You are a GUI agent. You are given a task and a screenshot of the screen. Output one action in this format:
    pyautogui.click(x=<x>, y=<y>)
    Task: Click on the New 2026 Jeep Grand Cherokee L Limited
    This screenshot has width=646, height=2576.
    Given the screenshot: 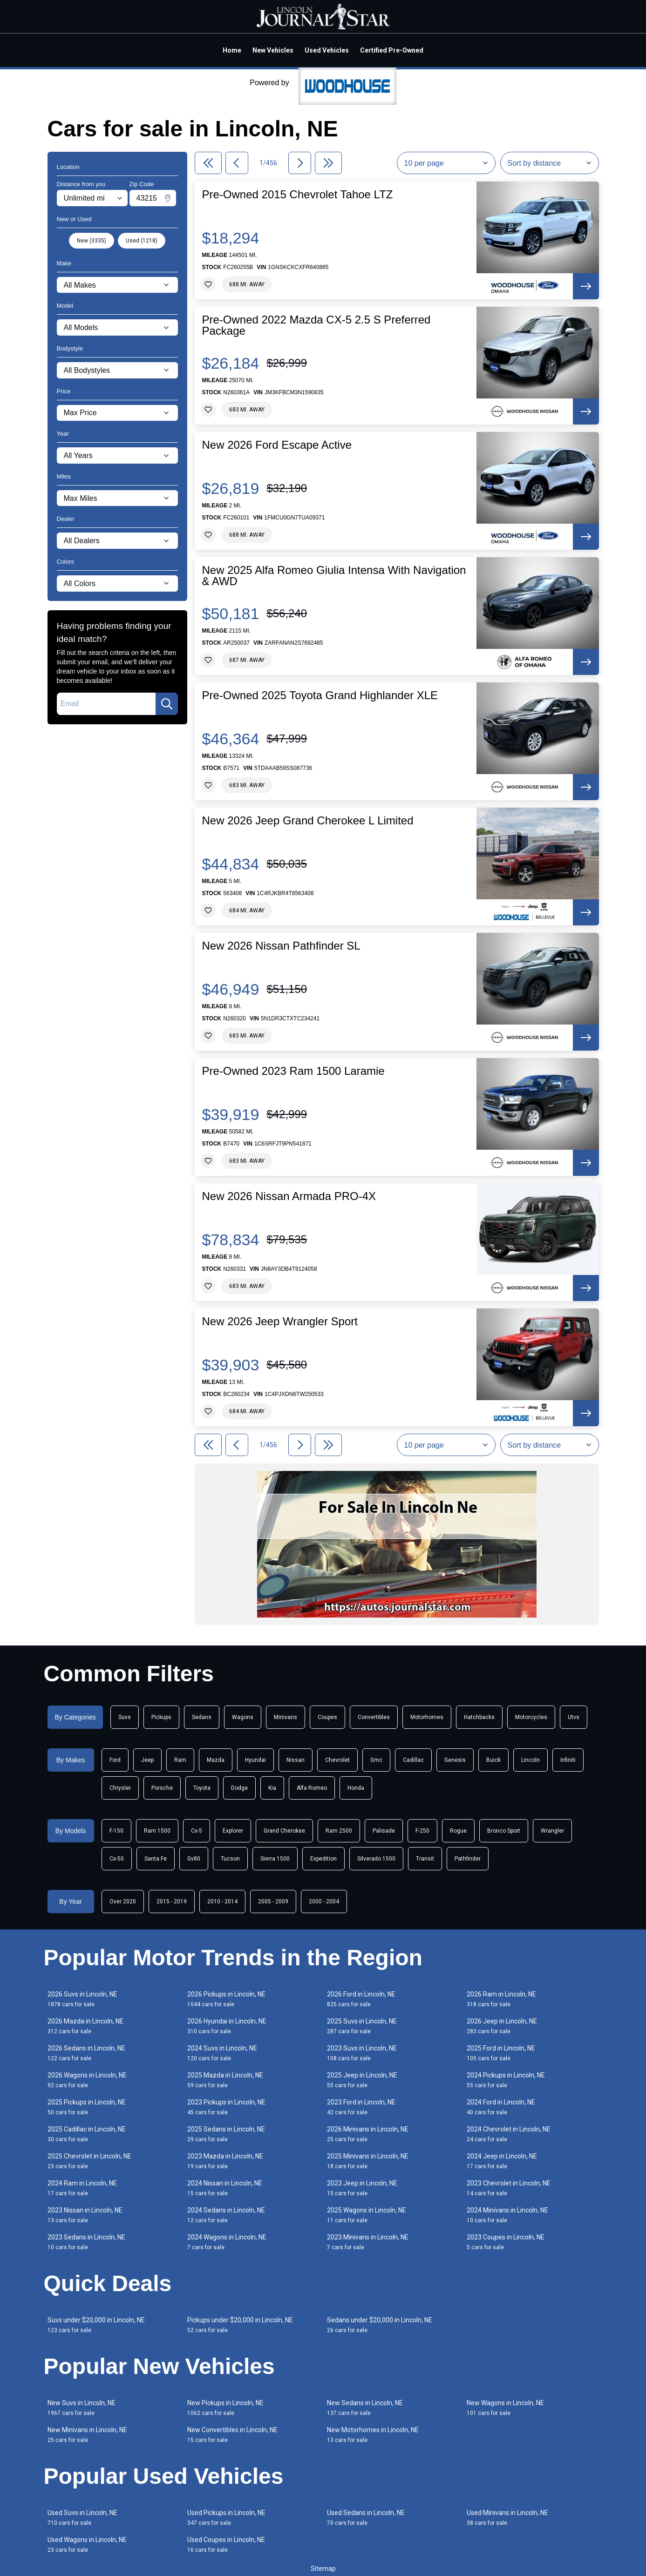 What is the action you would take?
    pyautogui.click(x=308, y=820)
    